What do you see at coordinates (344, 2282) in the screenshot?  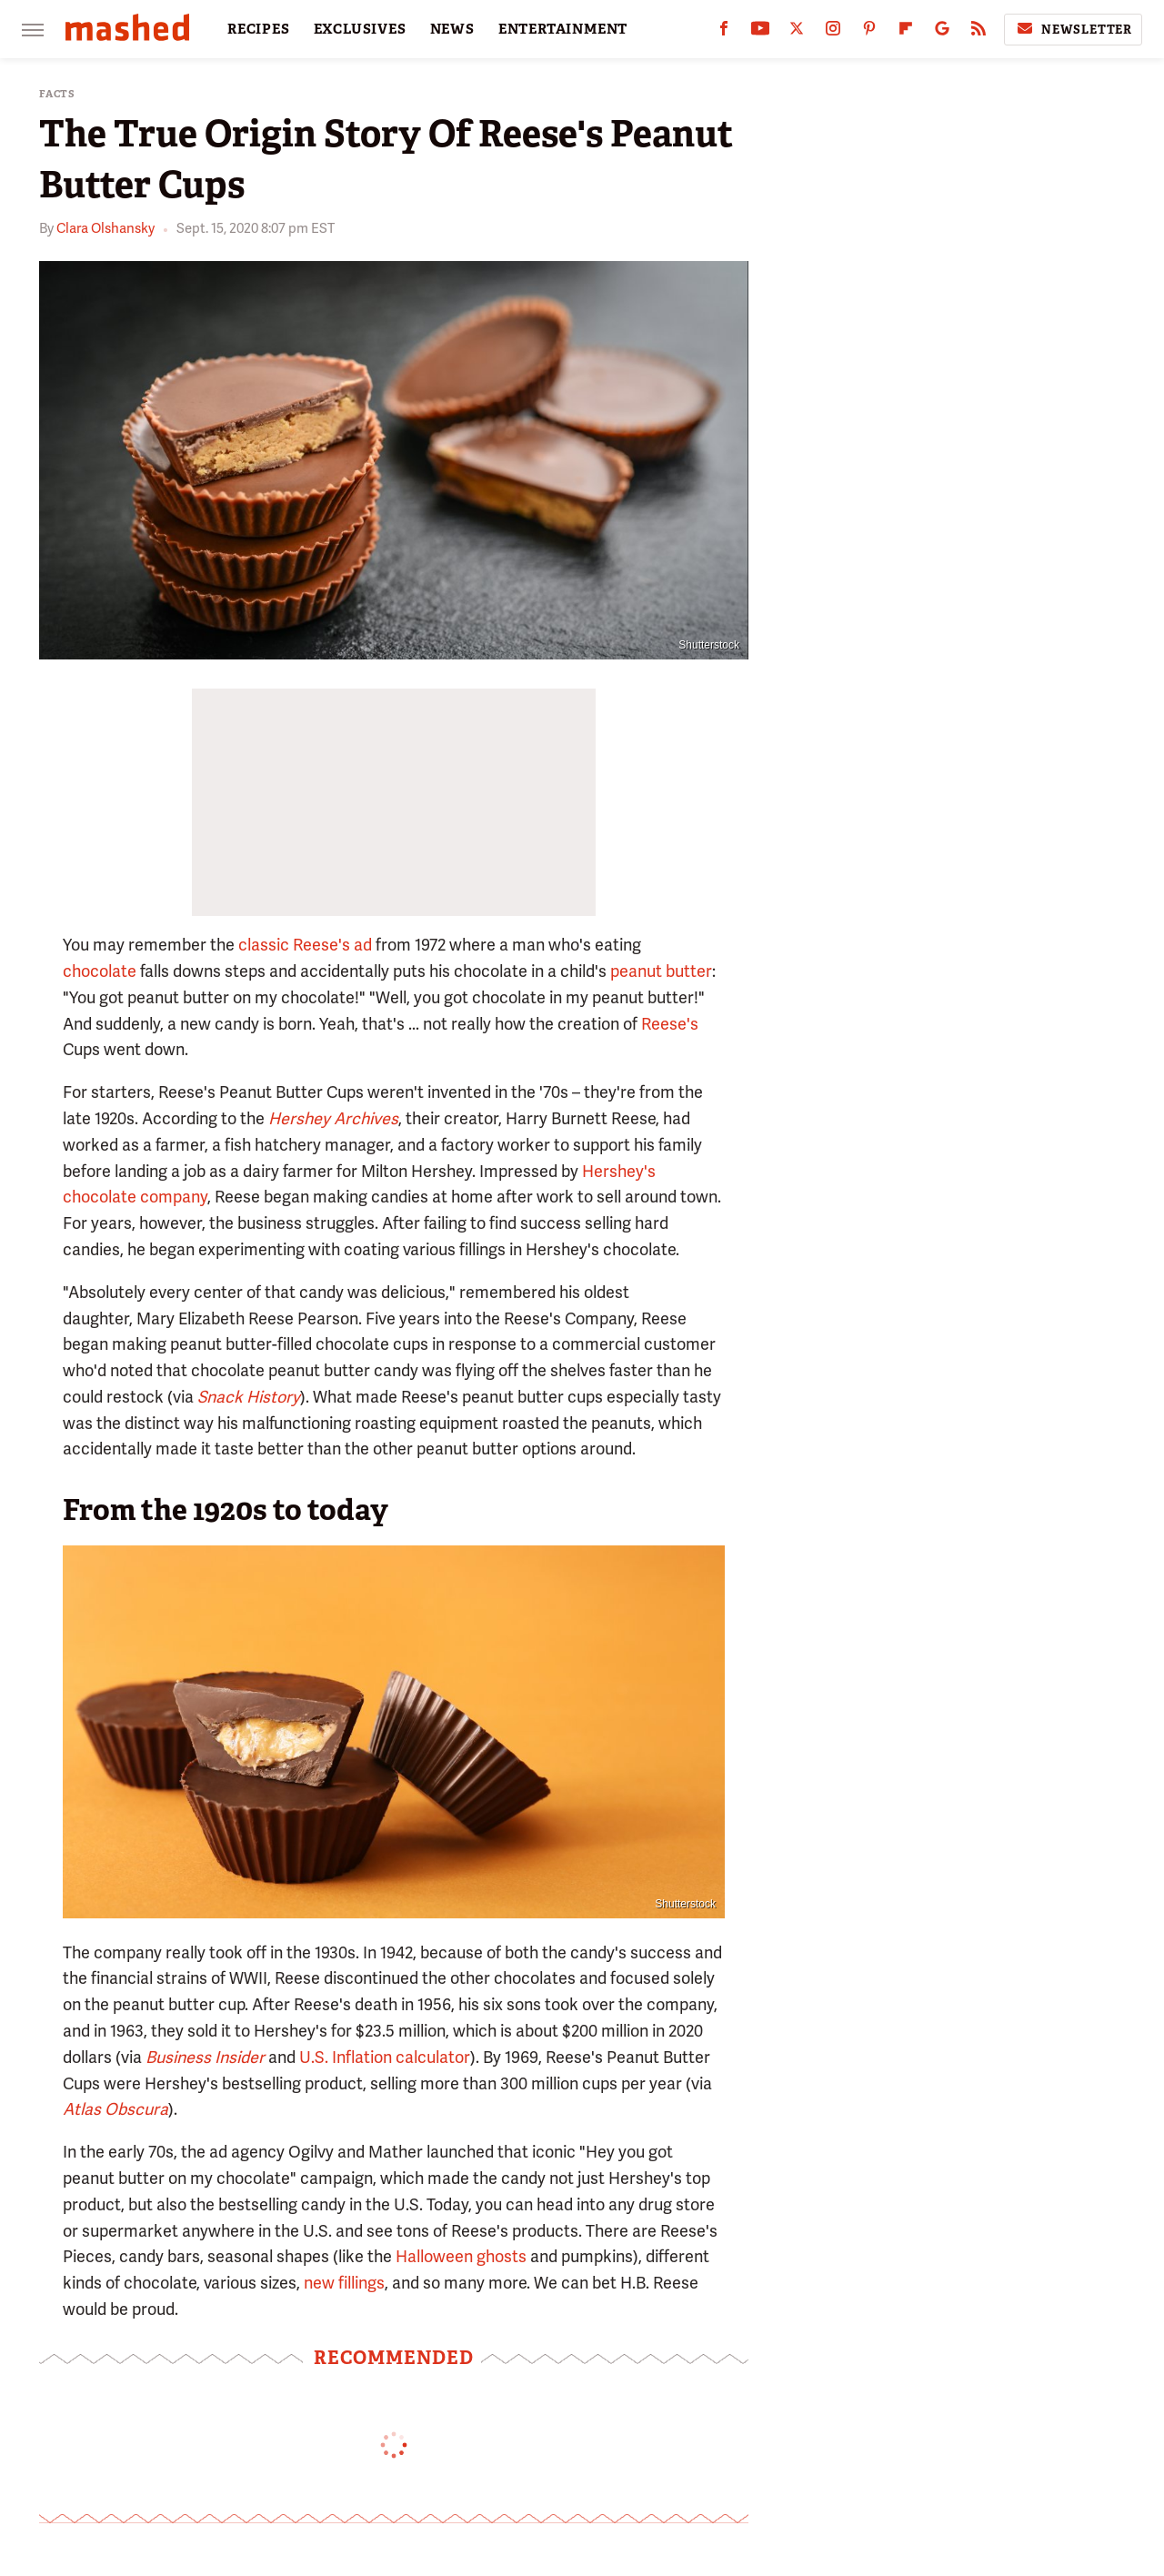 I see `new fillings` at bounding box center [344, 2282].